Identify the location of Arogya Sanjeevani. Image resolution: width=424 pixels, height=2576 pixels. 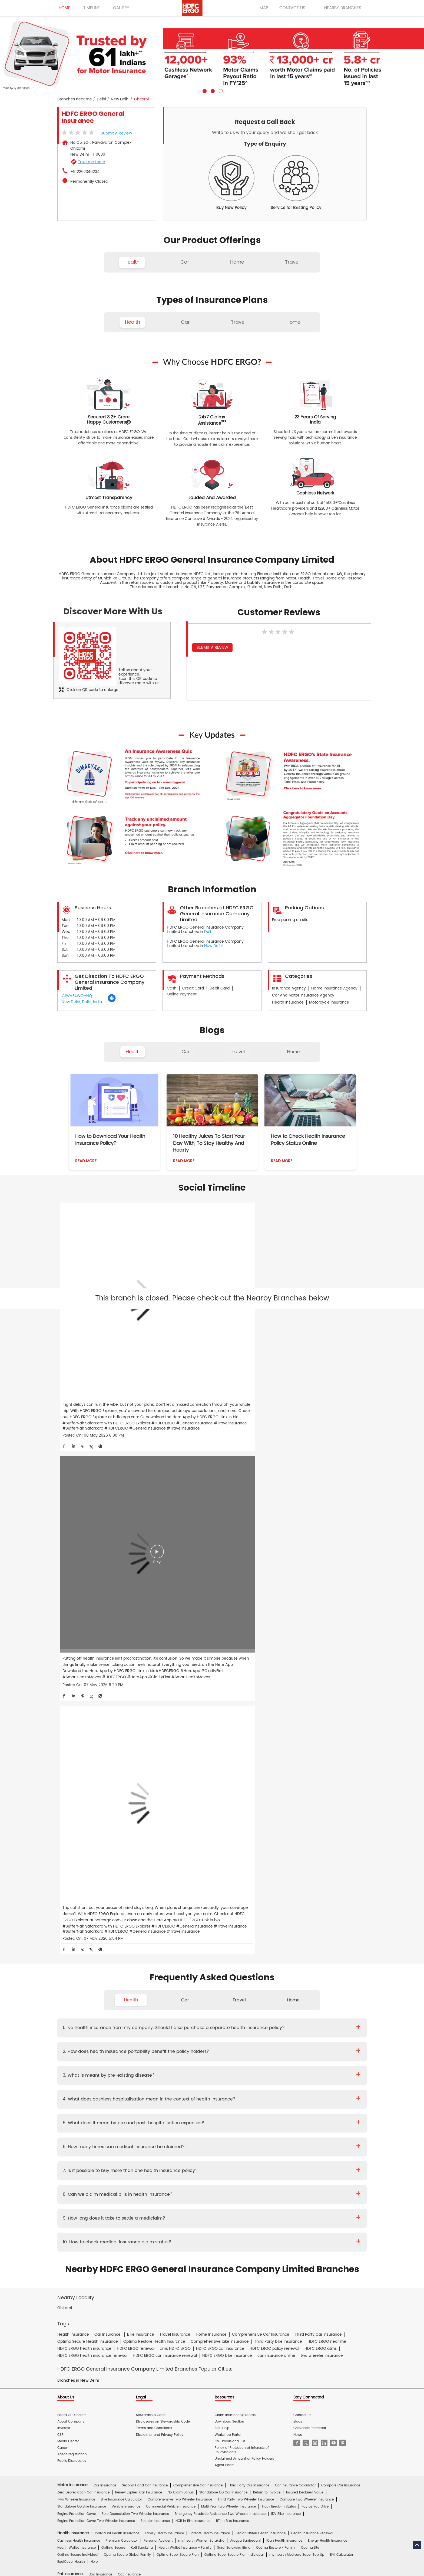
(245, 1976).